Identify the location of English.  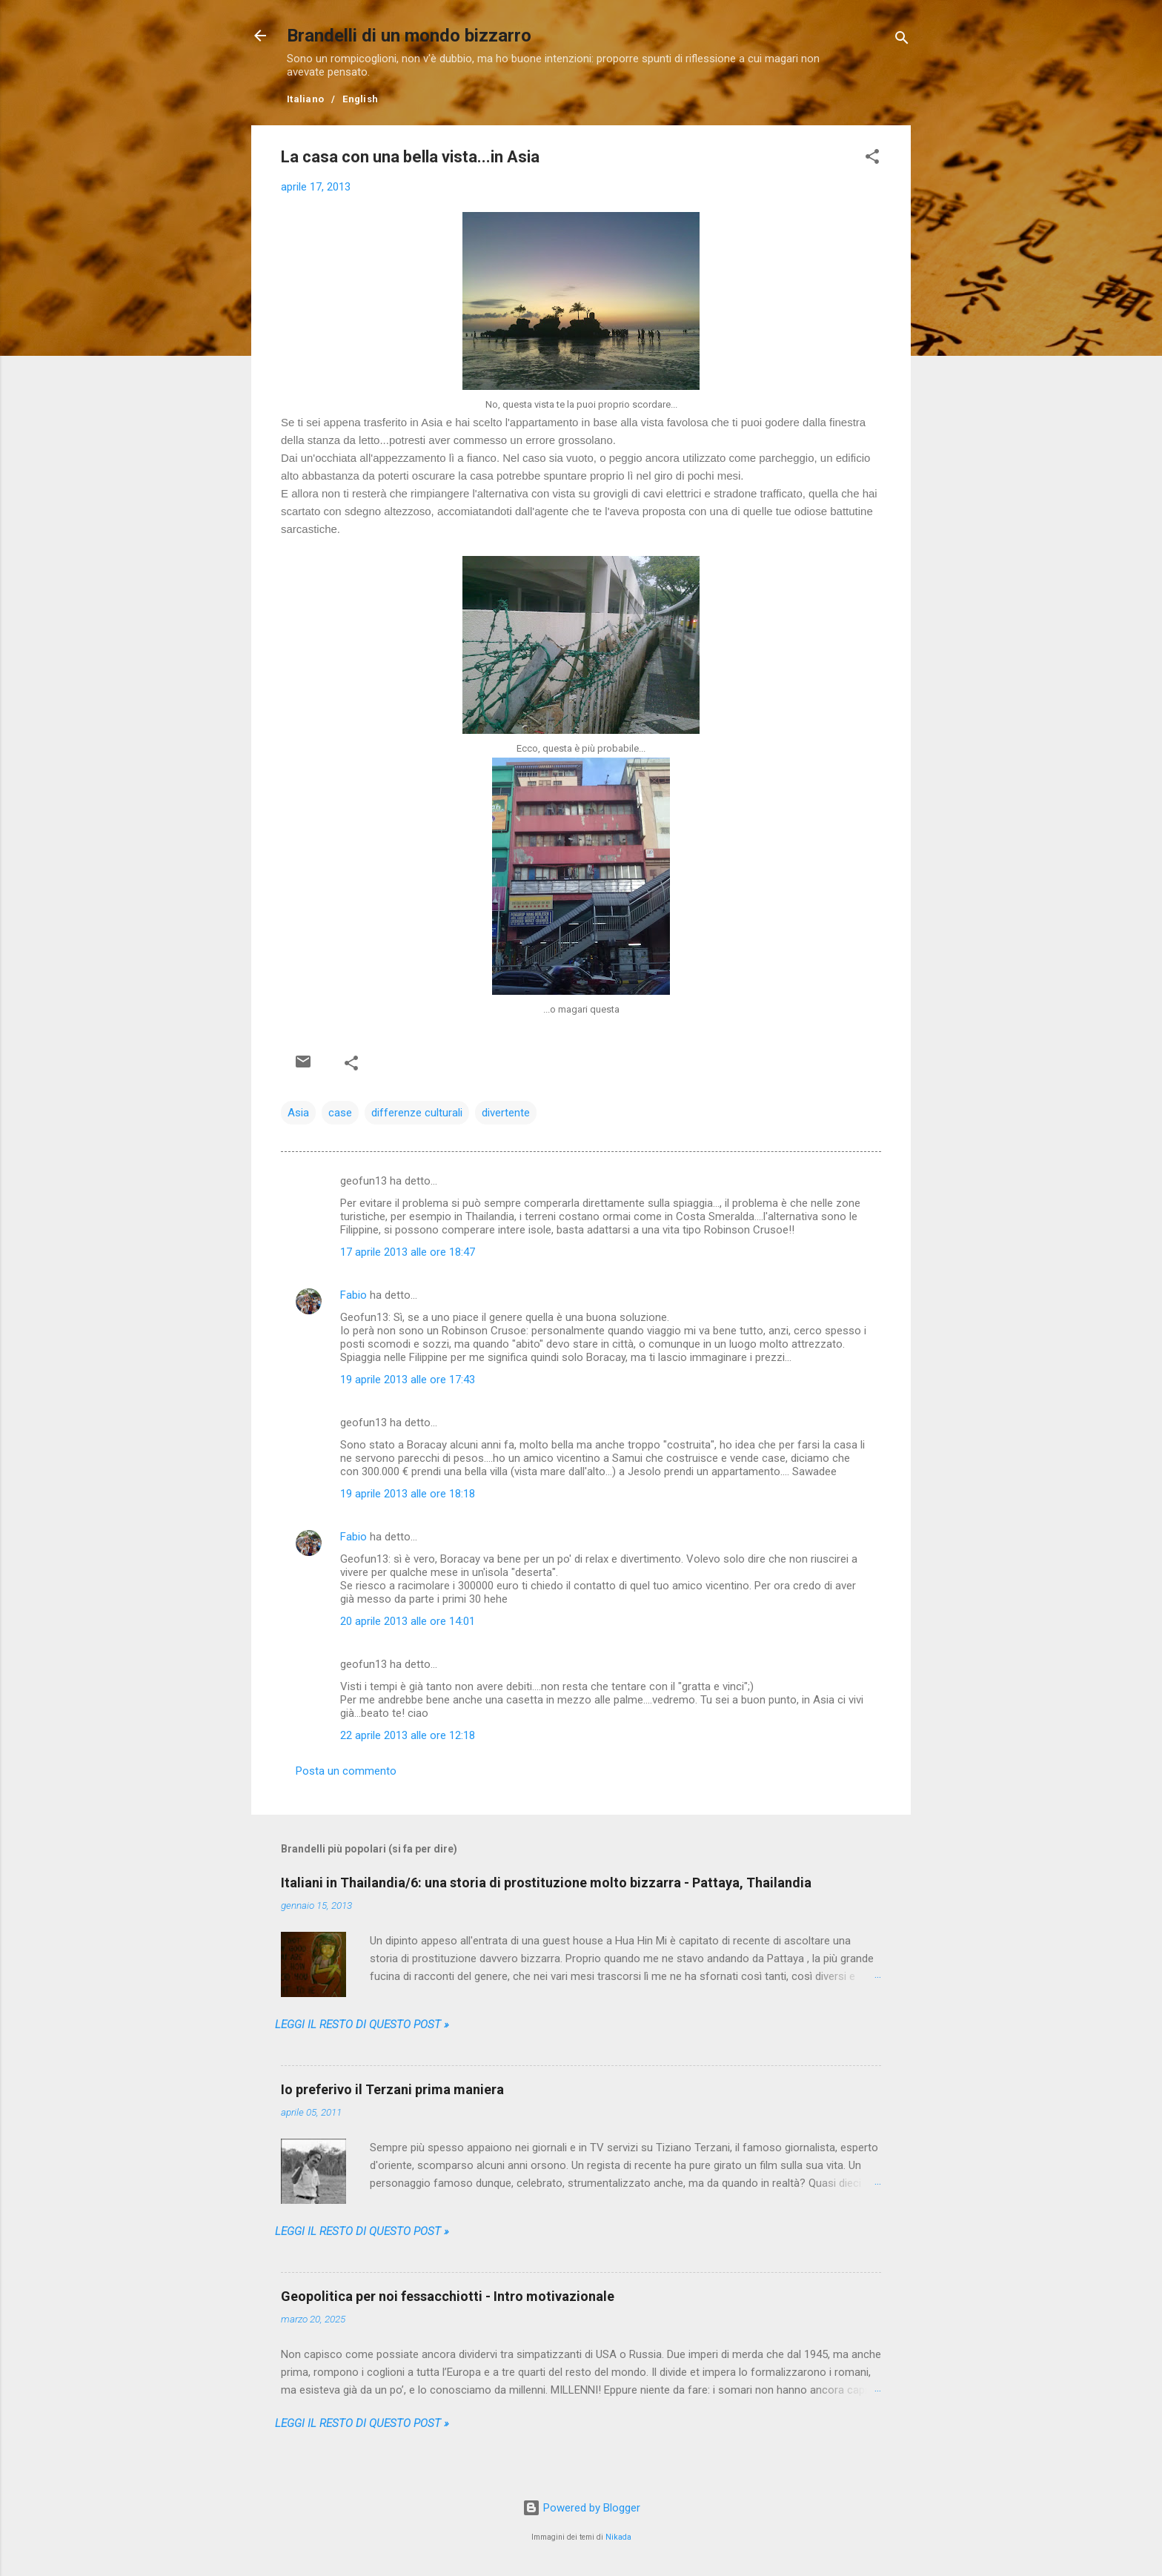
(360, 99).